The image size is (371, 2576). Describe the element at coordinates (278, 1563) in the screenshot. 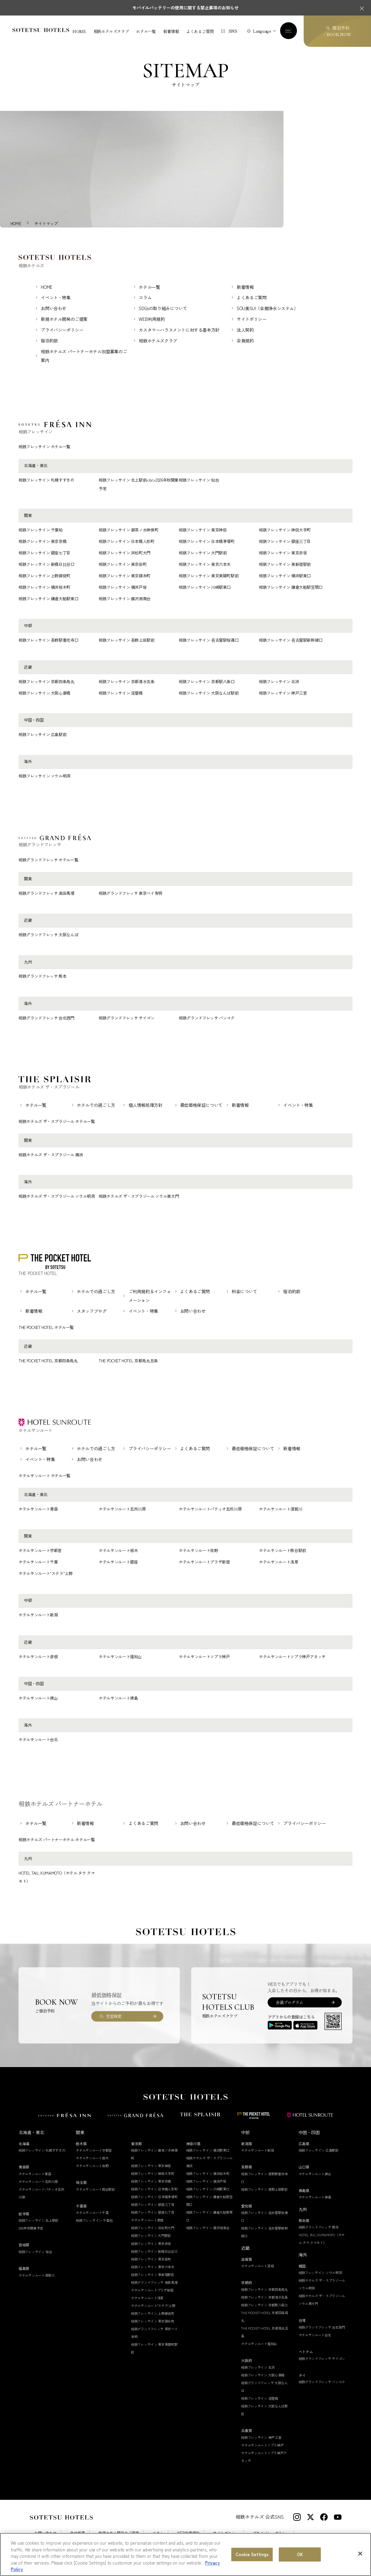

I see `ホテルサンルート浅草` at that location.